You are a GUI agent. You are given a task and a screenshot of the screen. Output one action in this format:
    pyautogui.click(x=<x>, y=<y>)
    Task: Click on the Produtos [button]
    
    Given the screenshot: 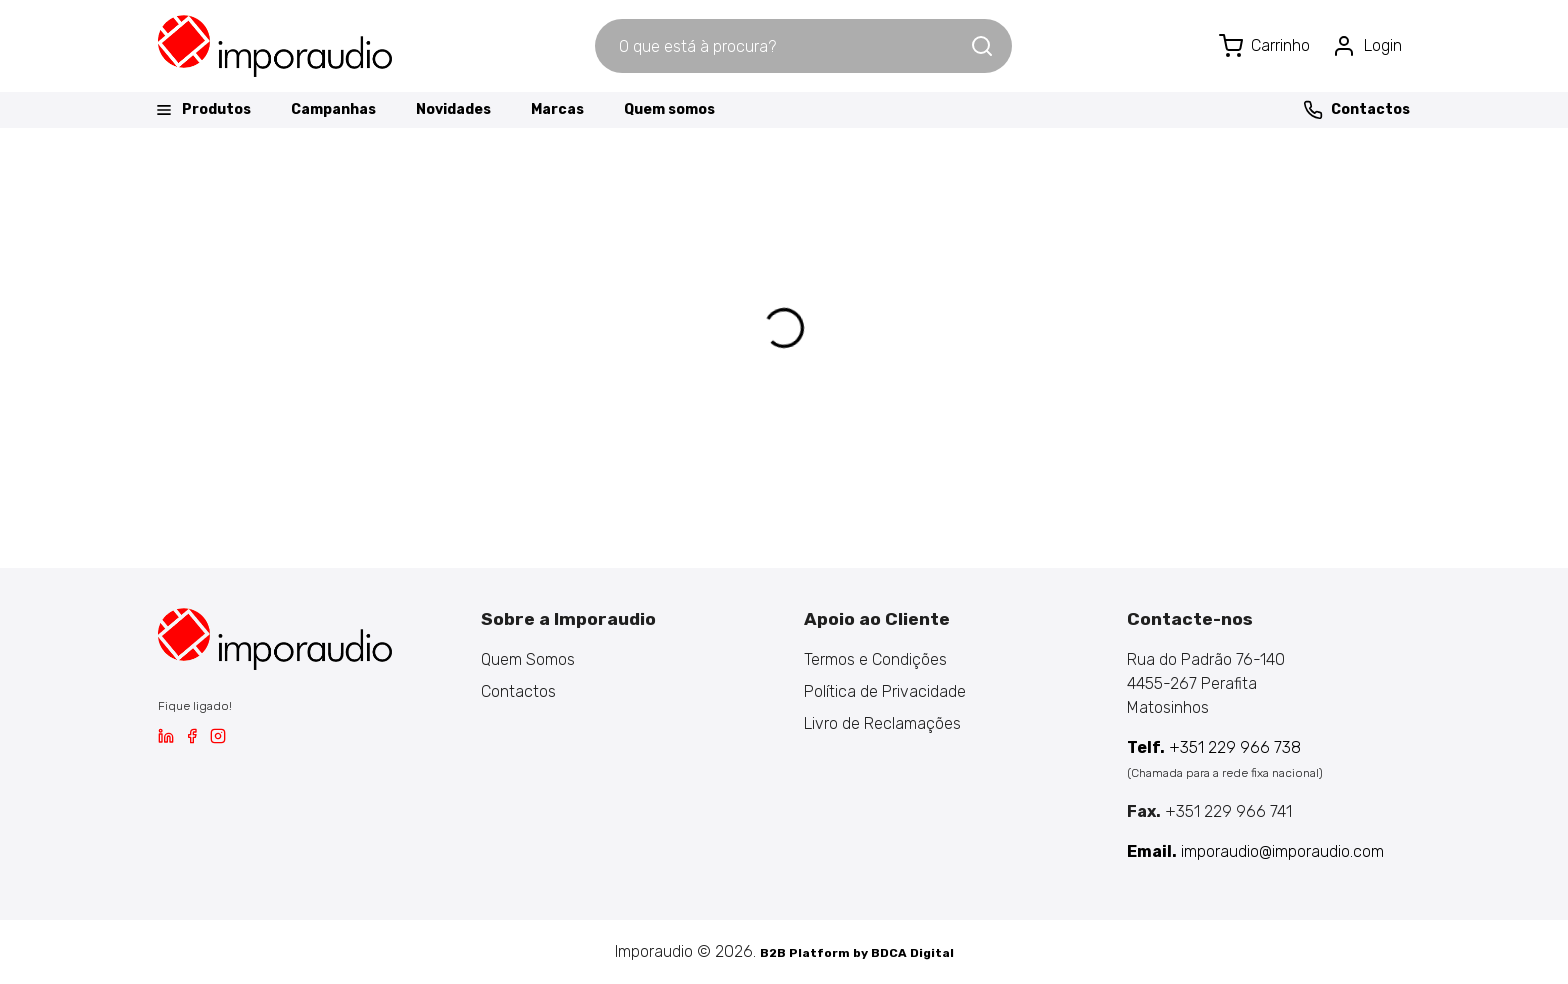 What is the action you would take?
    pyautogui.click(x=202, y=110)
    